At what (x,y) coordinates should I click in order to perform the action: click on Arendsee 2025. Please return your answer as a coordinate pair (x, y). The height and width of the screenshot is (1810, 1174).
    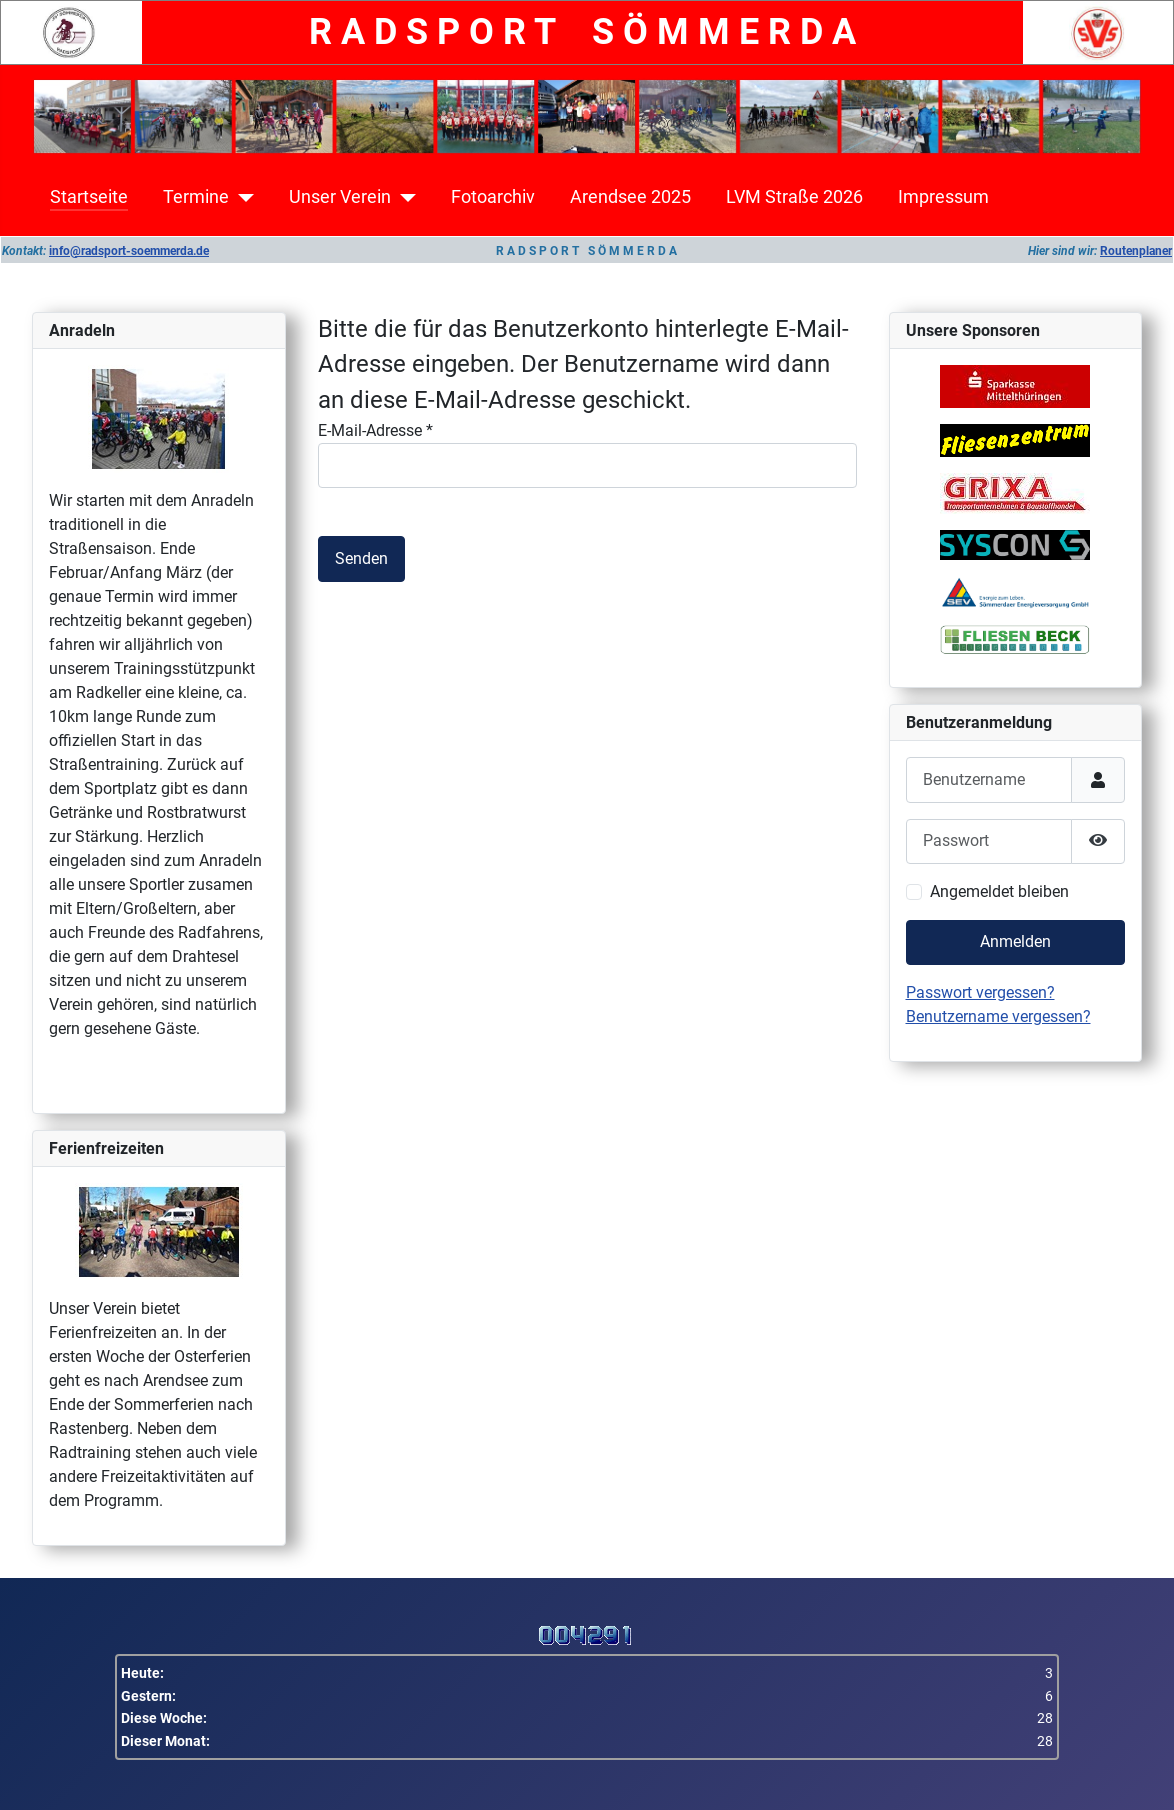
    Looking at the image, I should click on (630, 197).